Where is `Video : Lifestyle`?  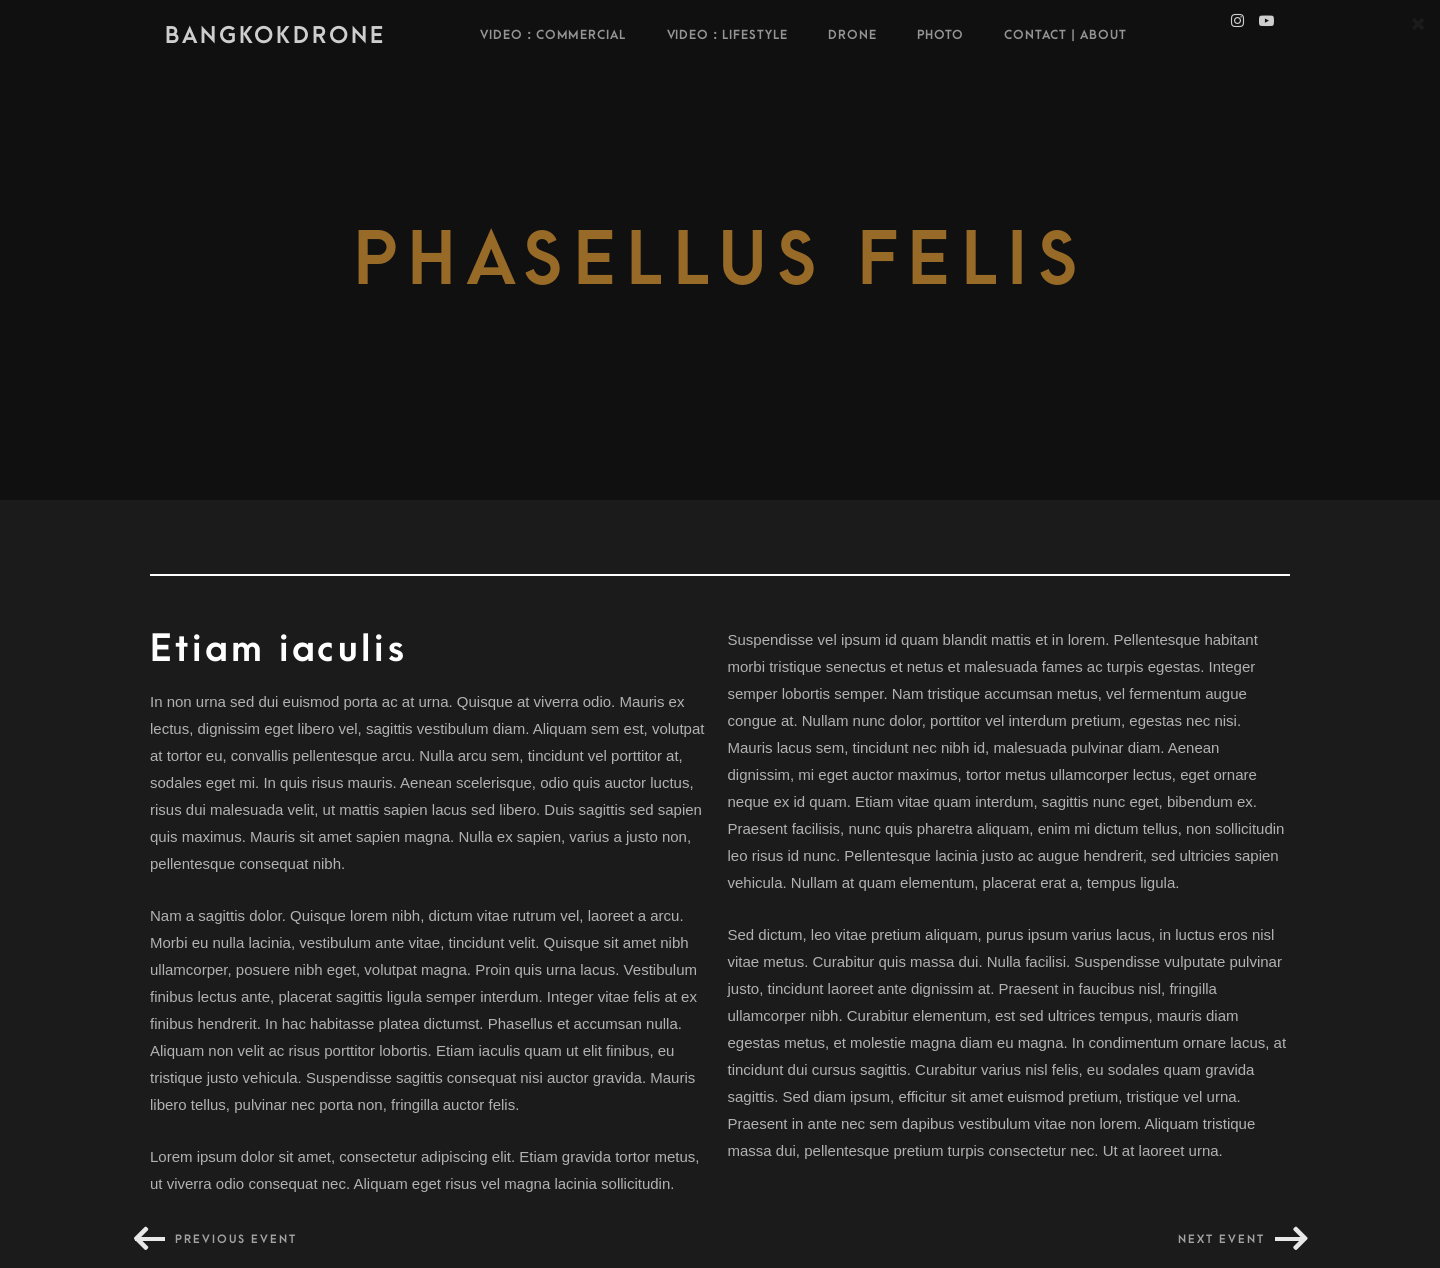 Video : Lifestyle is located at coordinates (727, 35).